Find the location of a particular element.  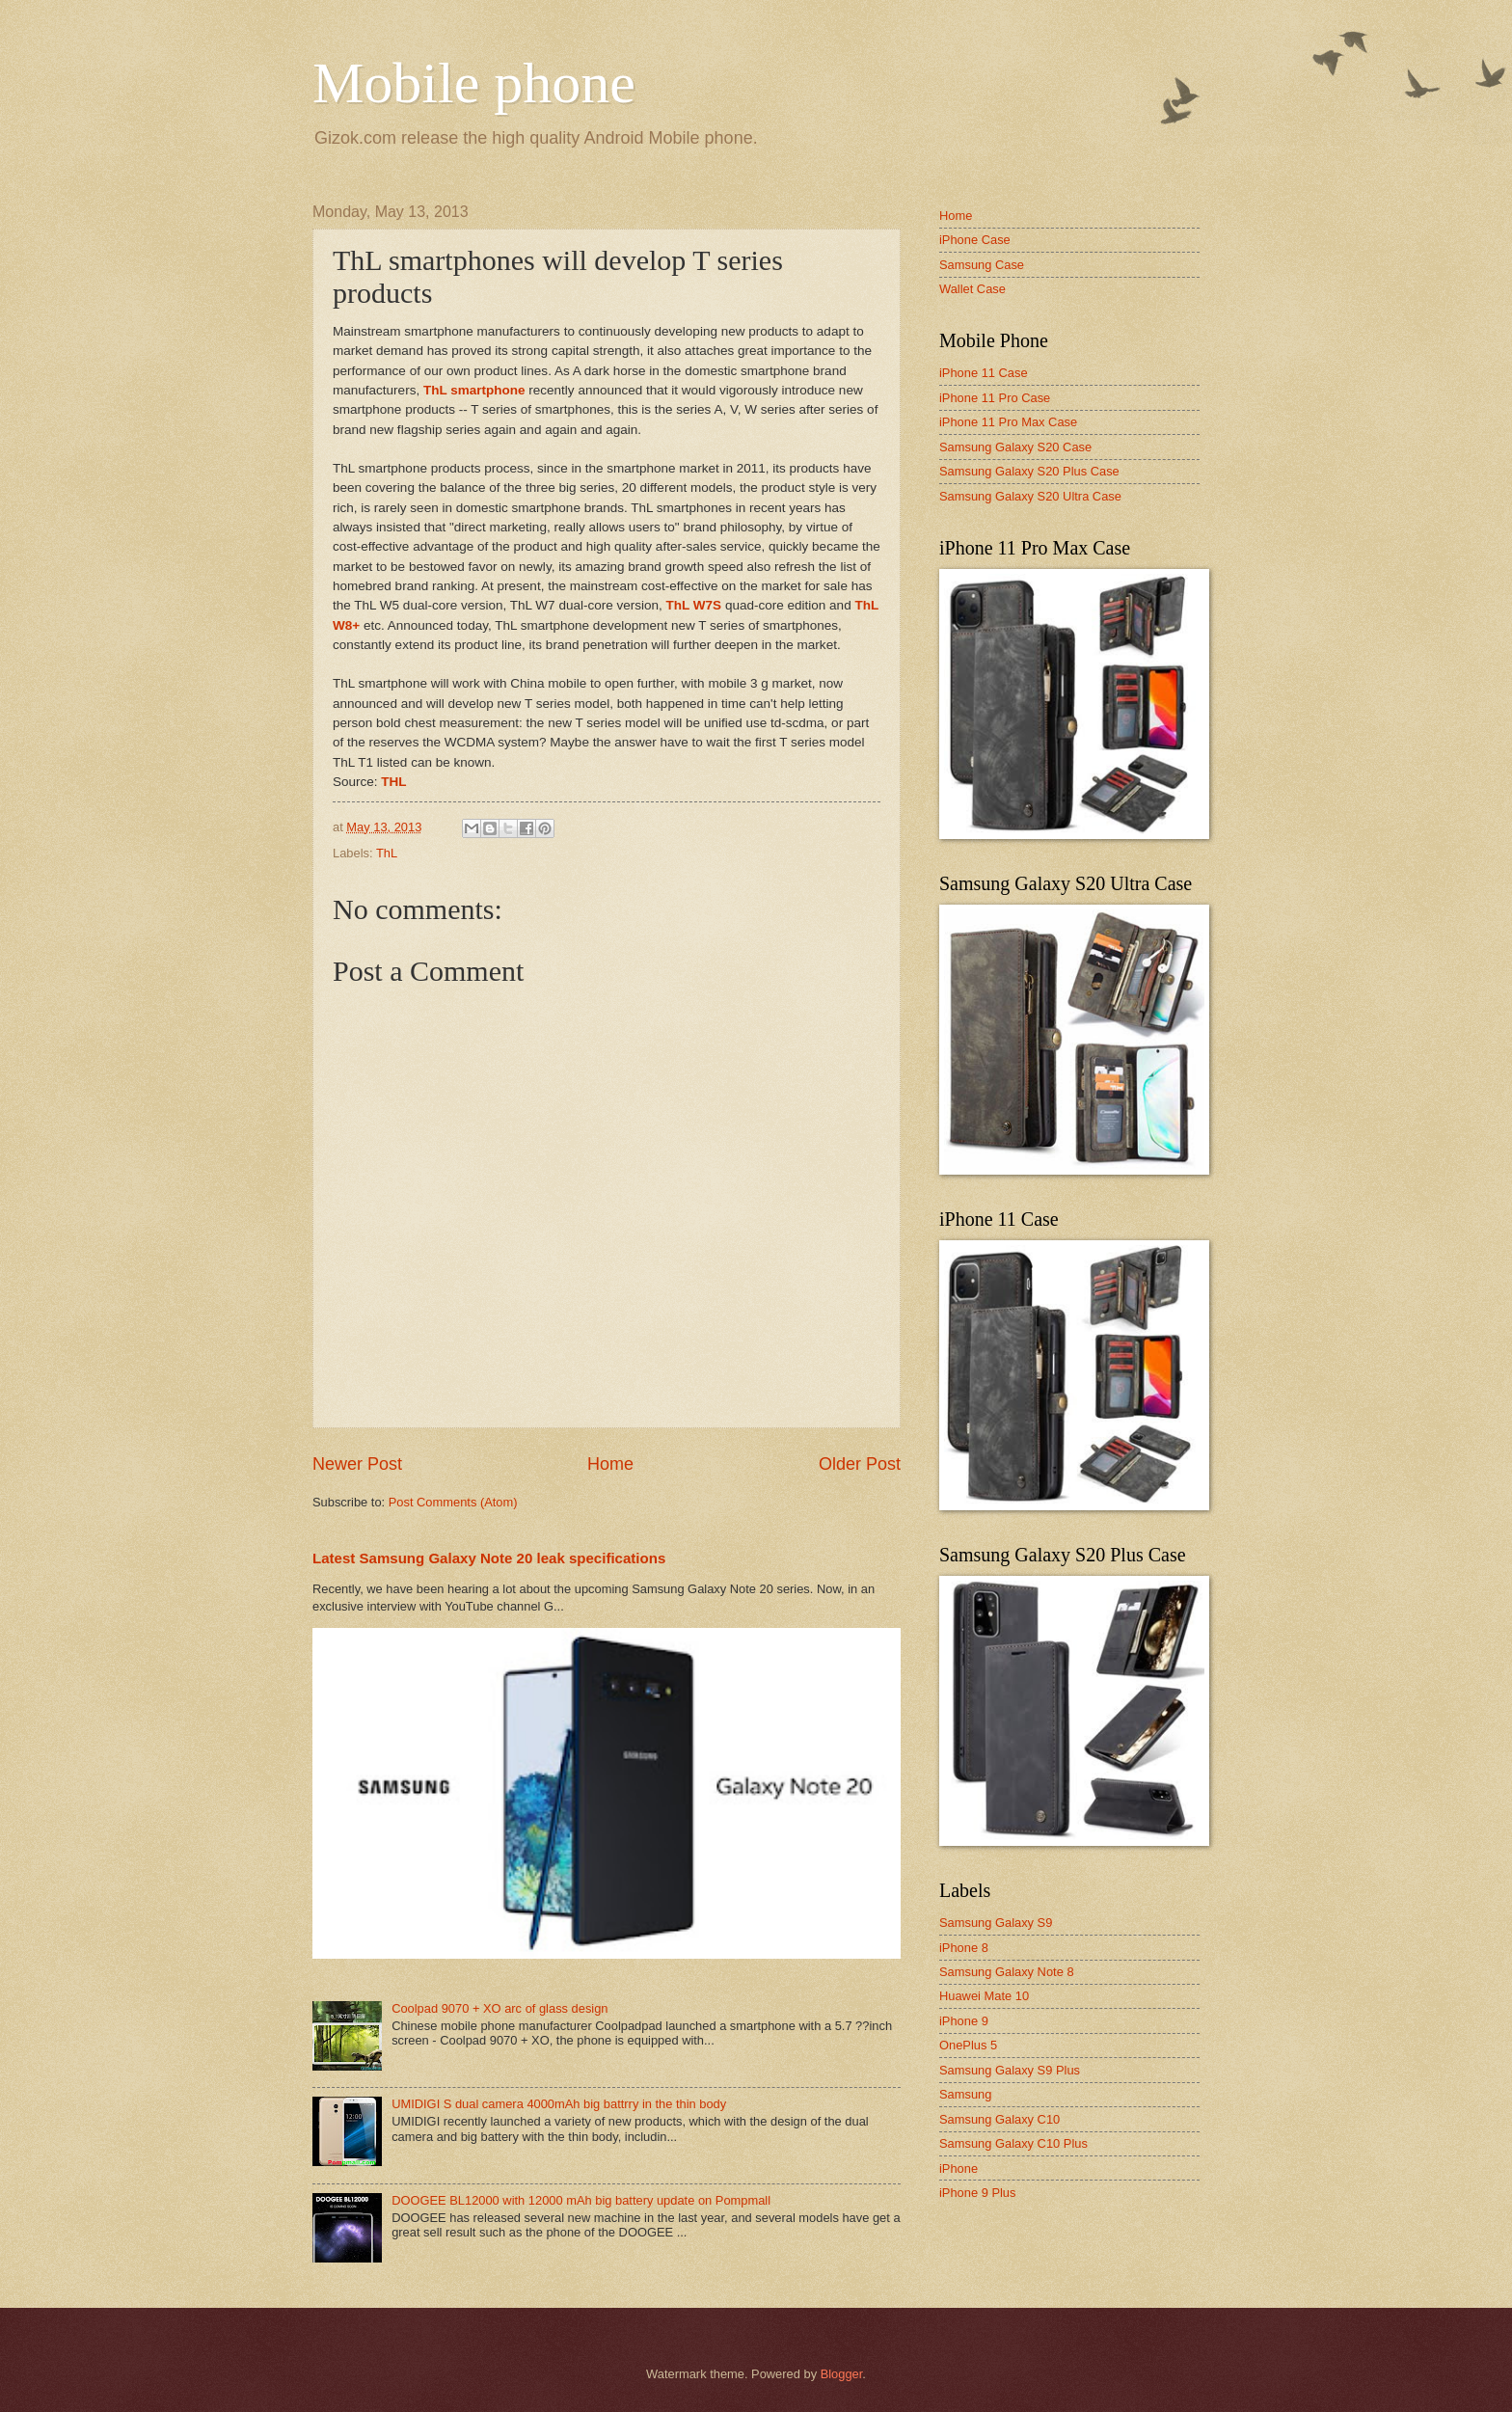

Mobile phone is located at coordinates (473, 83).